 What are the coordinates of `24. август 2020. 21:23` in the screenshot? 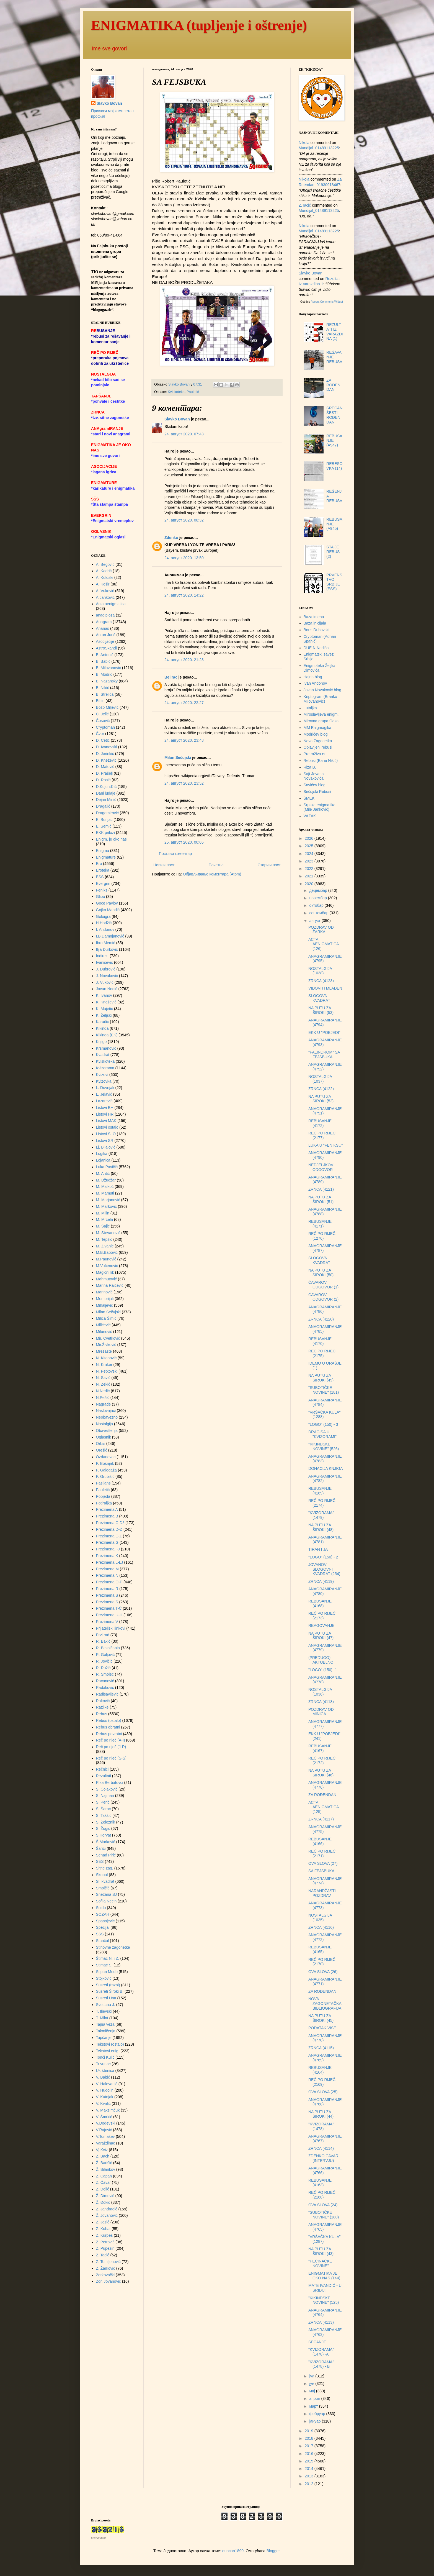 It's located at (184, 660).